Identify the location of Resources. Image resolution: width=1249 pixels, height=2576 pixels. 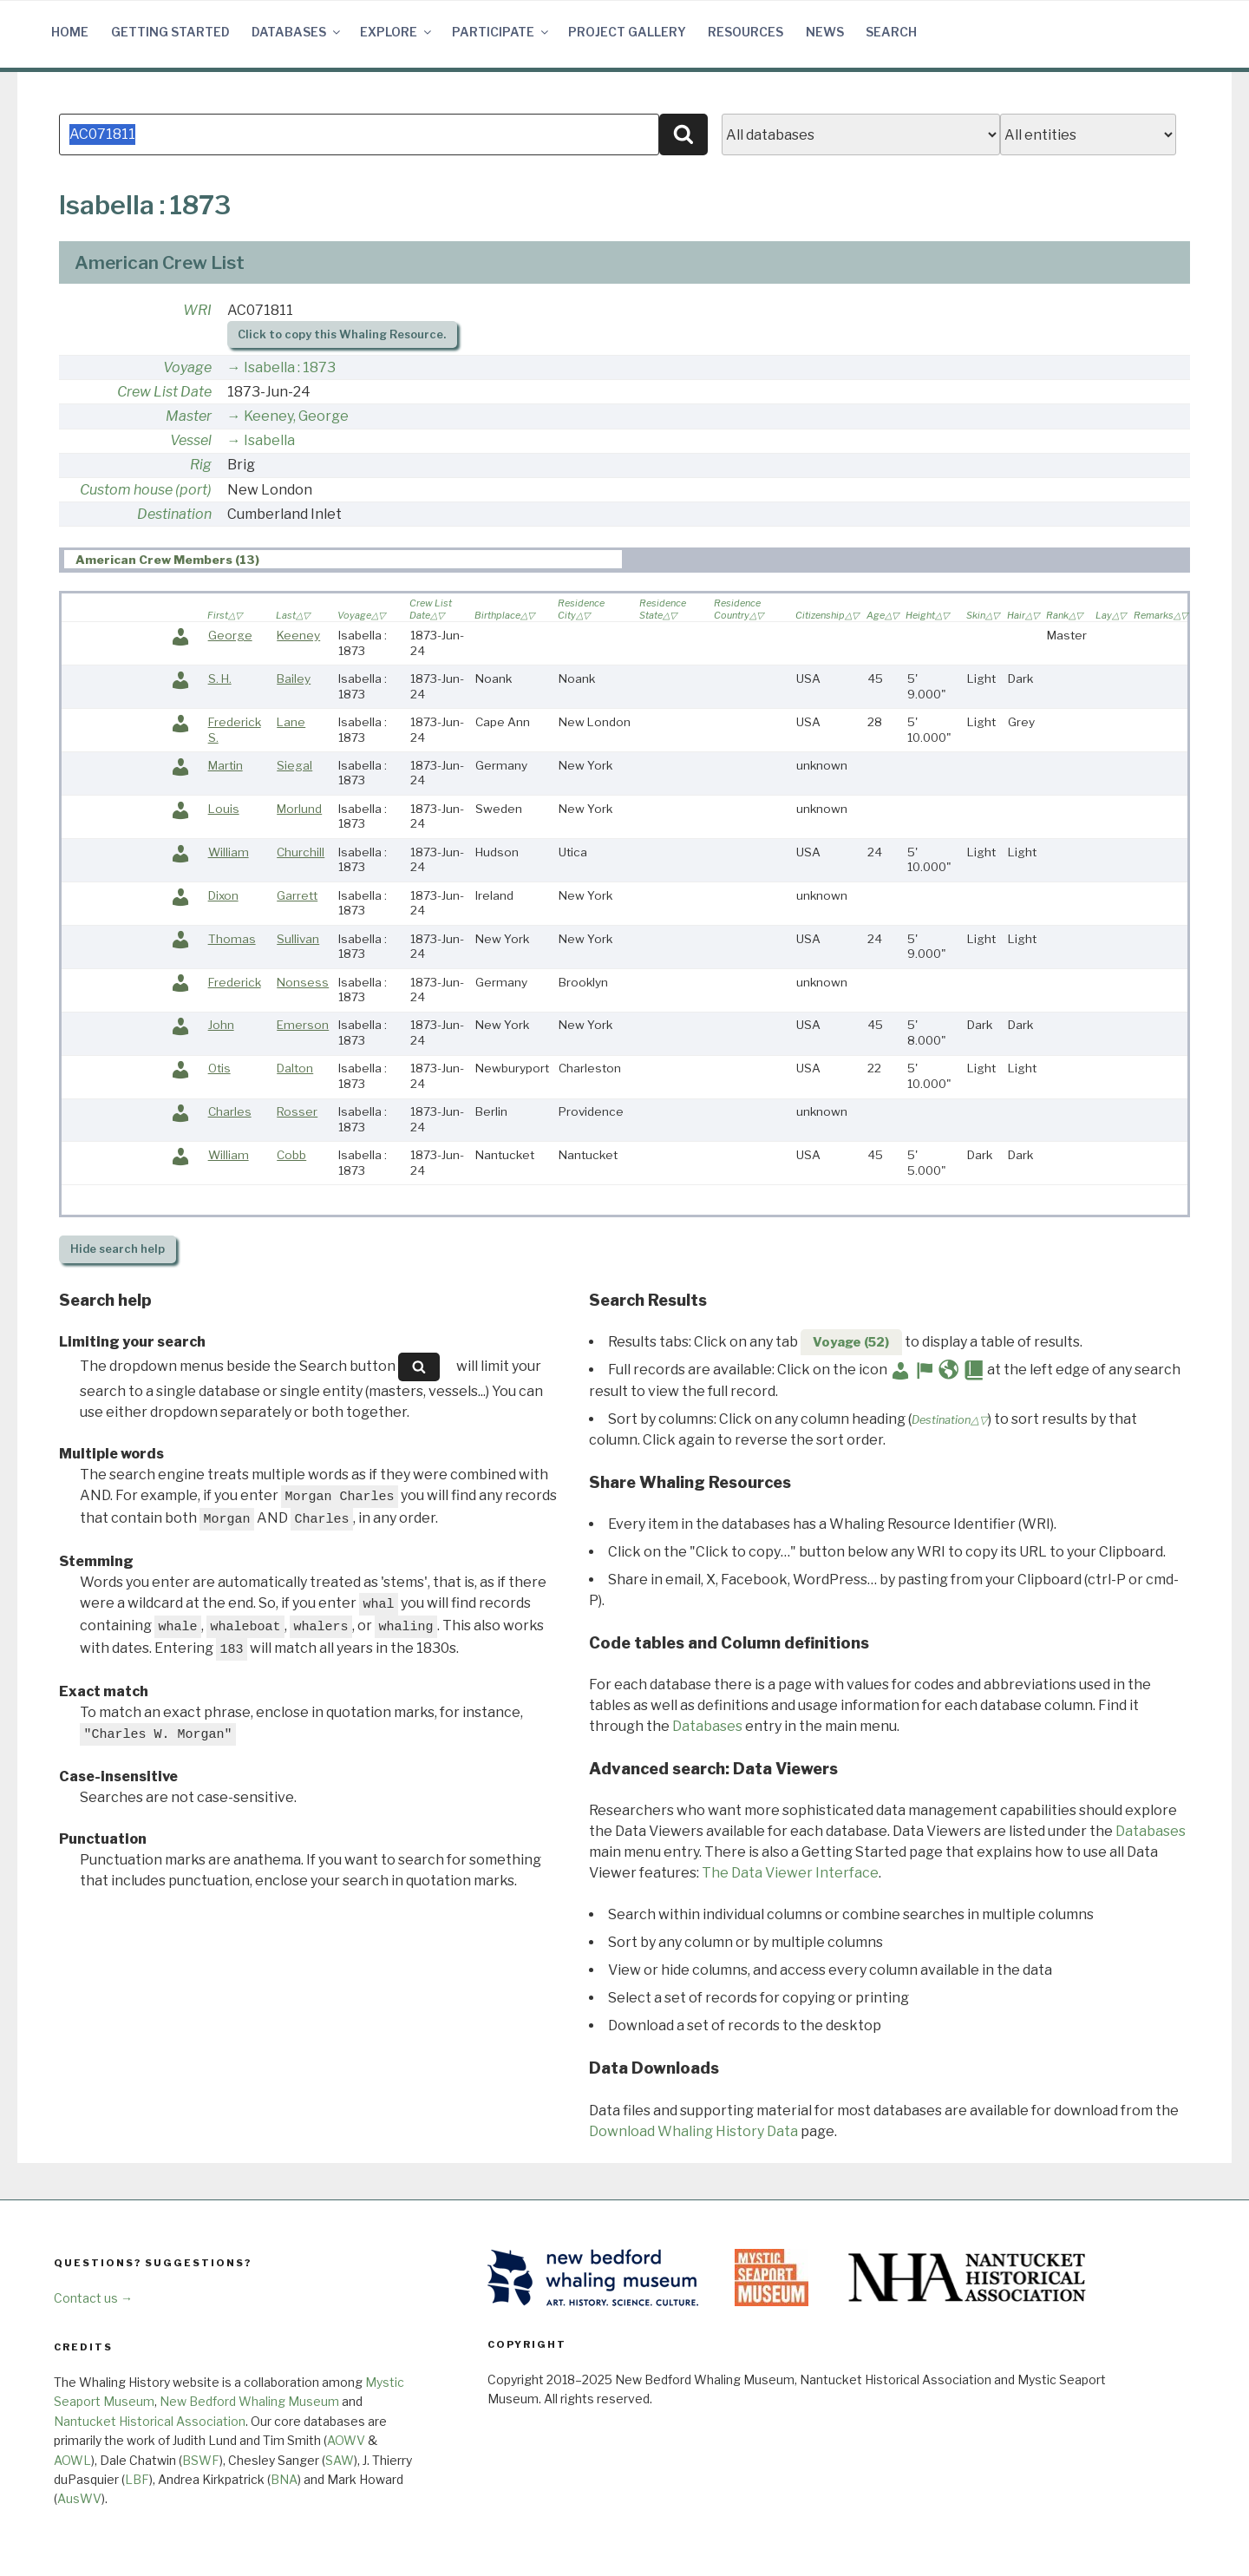
(745, 31).